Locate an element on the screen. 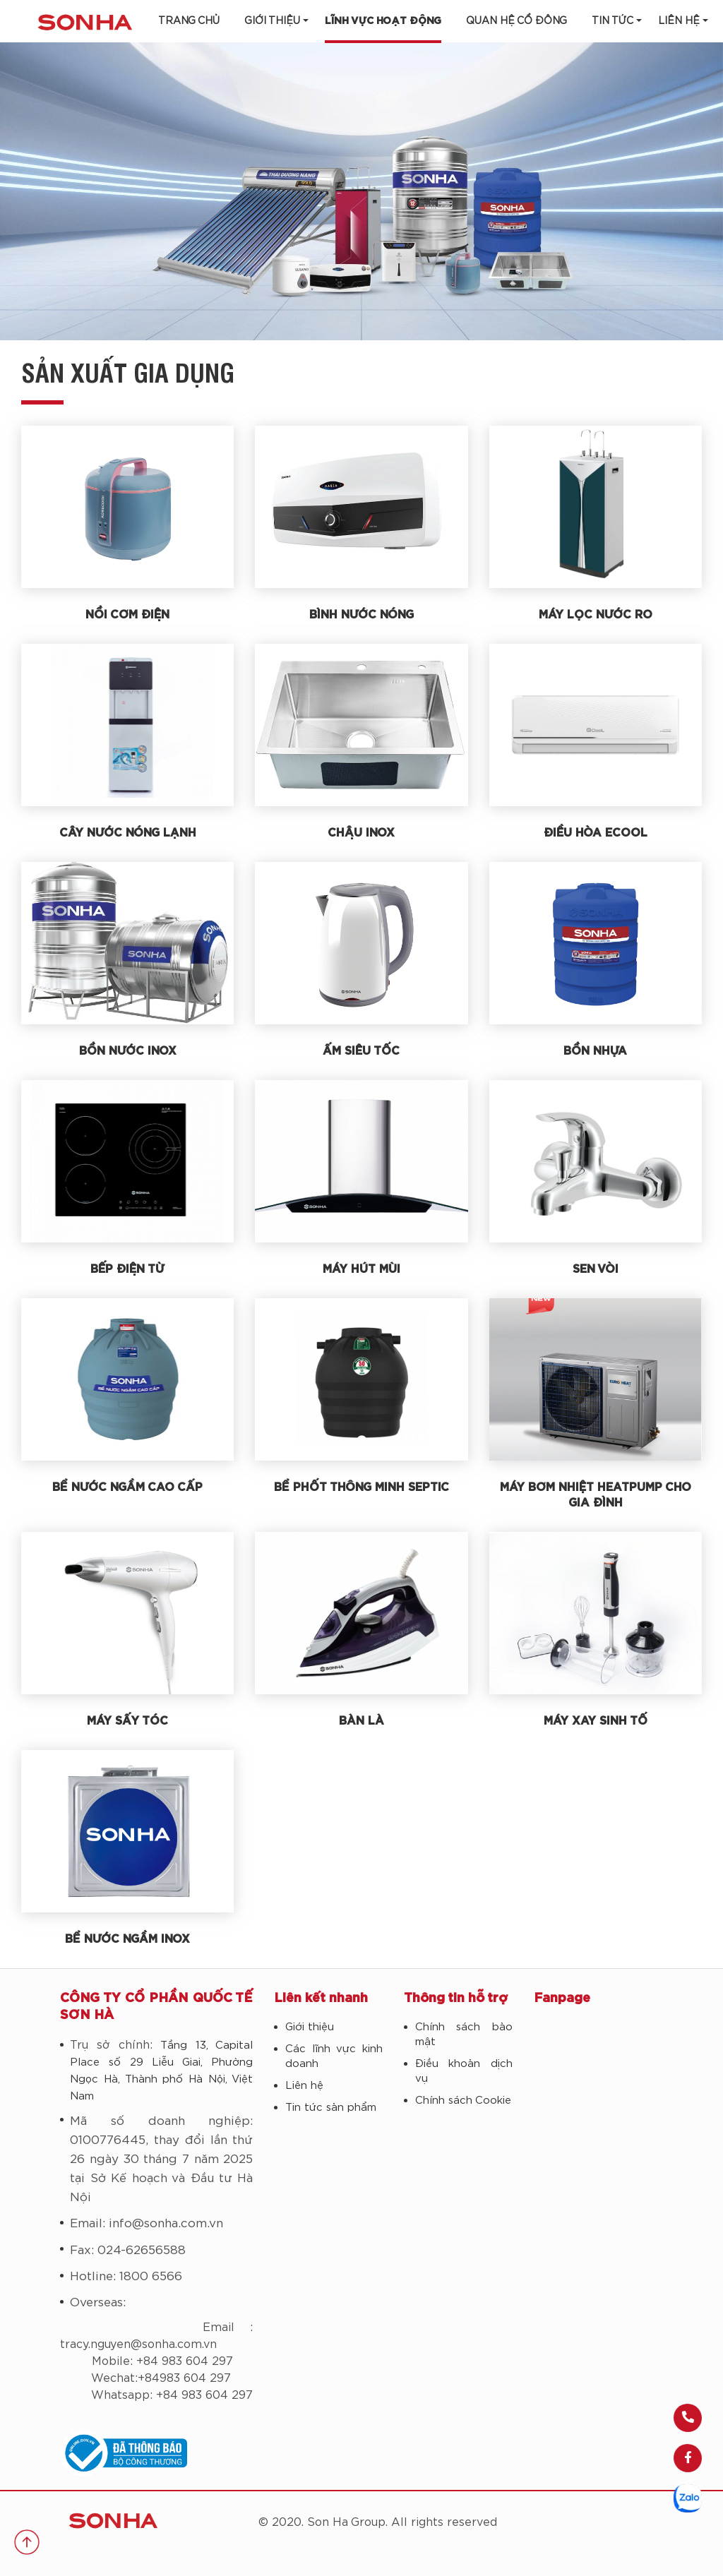 The height and width of the screenshot is (2576, 723). Giới thiệu is located at coordinates (272, 21).